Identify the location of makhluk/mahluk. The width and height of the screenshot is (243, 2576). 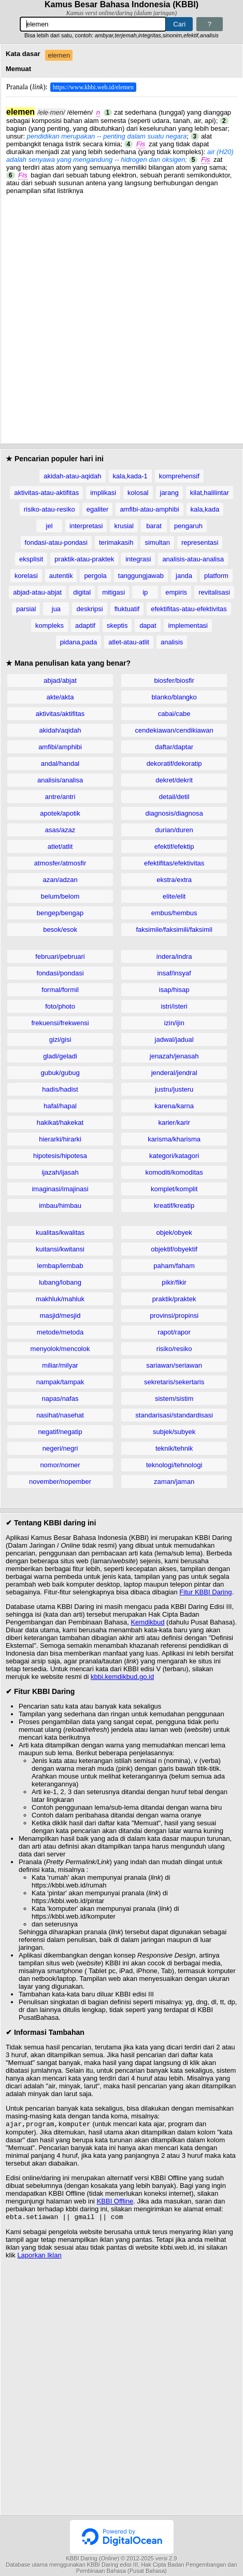
(60, 1299).